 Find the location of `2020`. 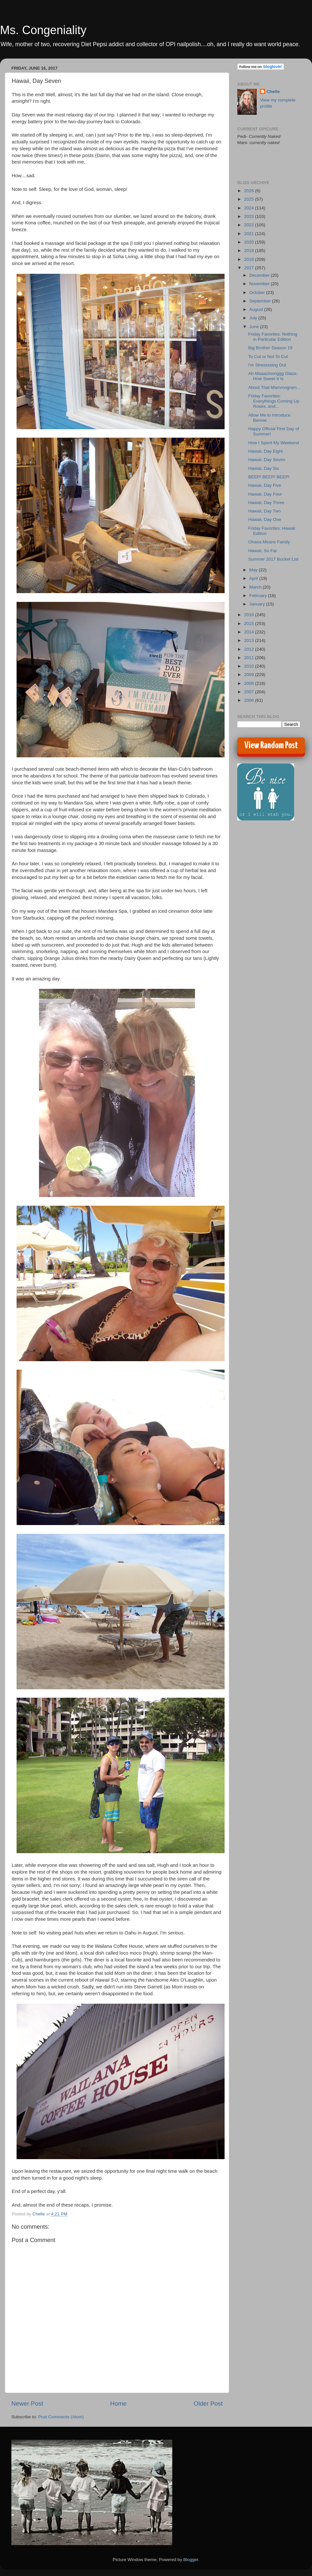

2020 is located at coordinates (249, 242).